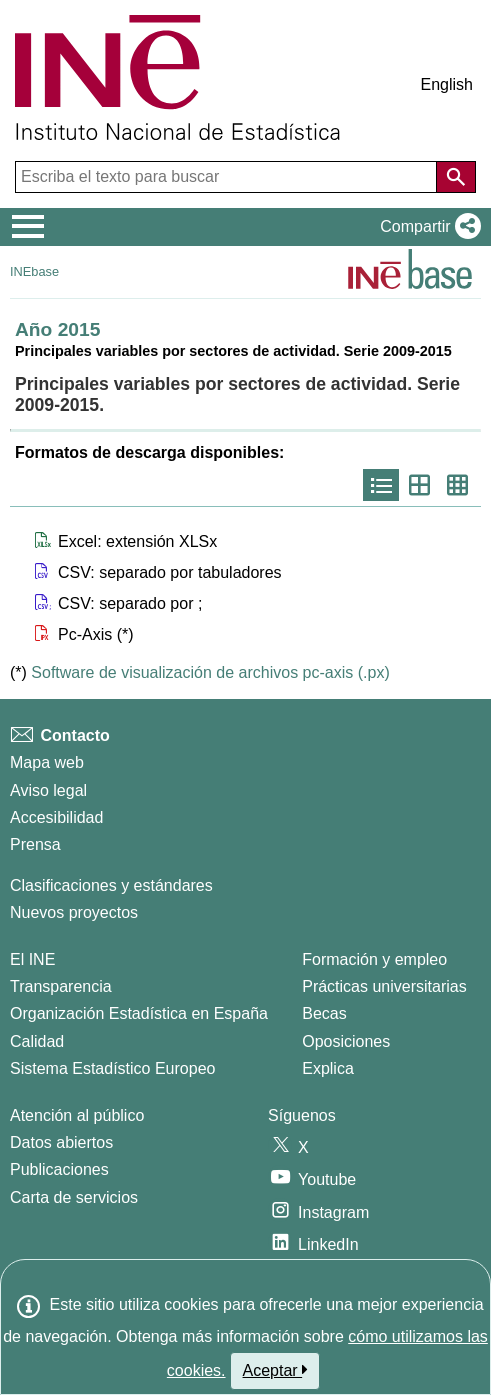 This screenshot has width=491, height=1395. I want to click on Formación y empleo, so click(374, 959).